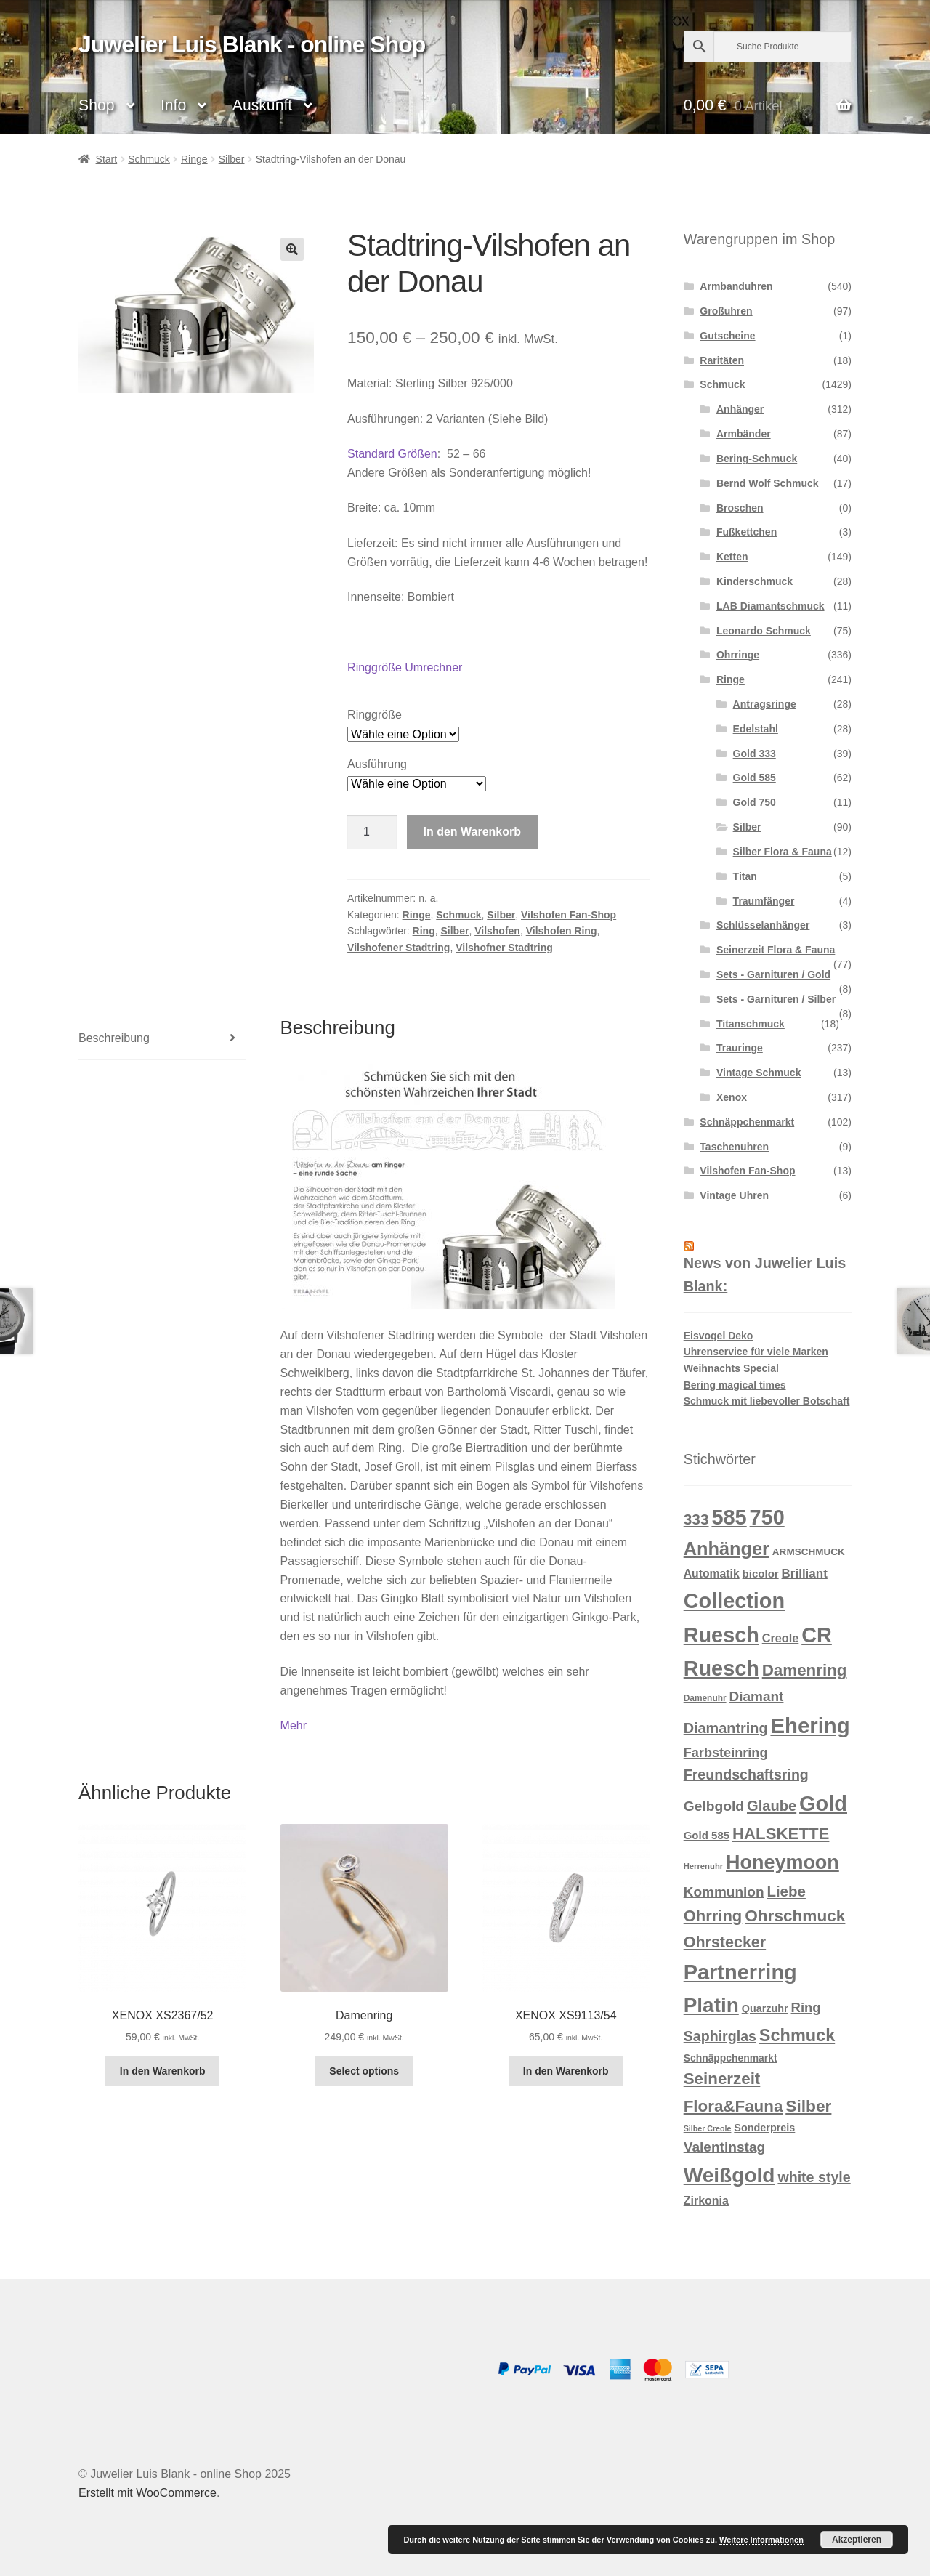 This screenshot has width=930, height=2576. I want to click on Info, so click(173, 105).